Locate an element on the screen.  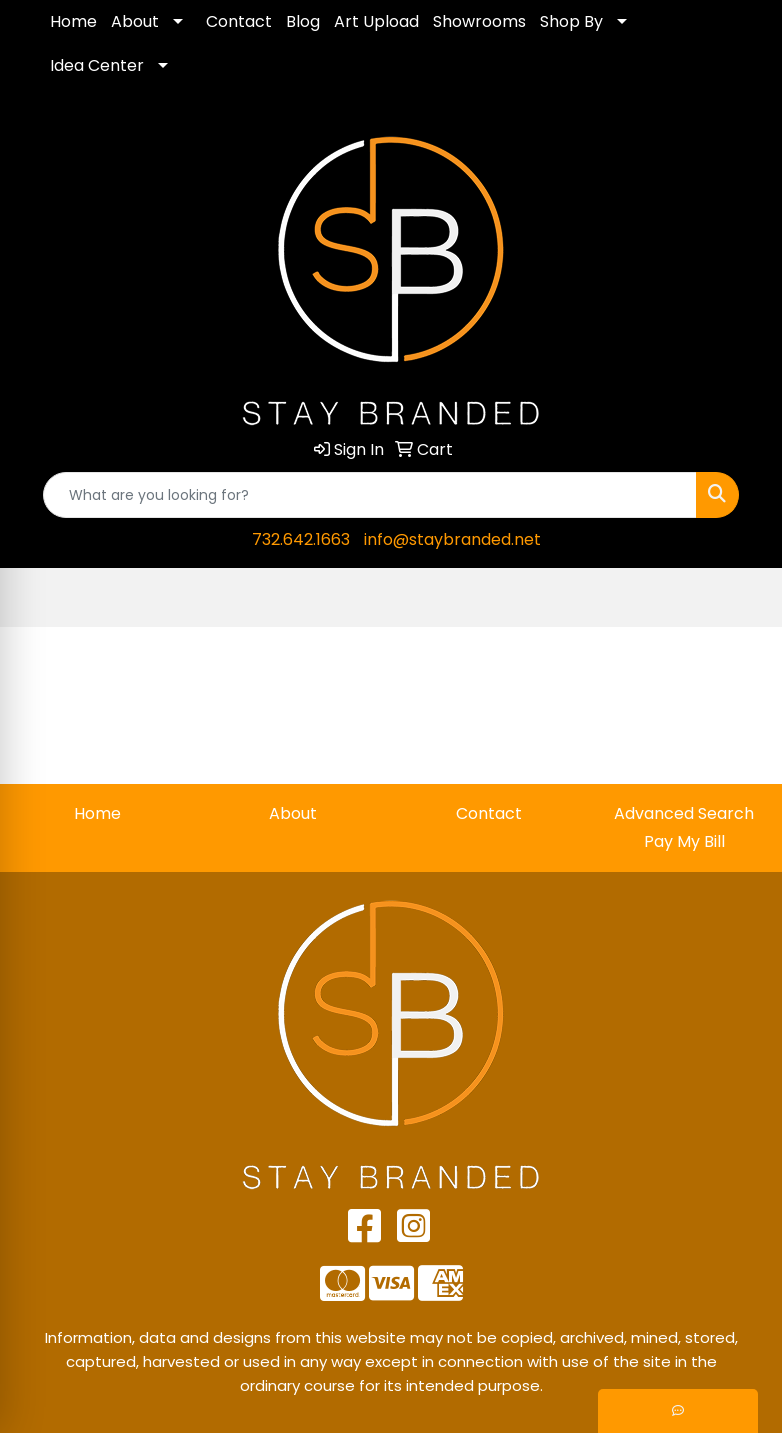
732.642.1663 is located at coordinates (301, 539).